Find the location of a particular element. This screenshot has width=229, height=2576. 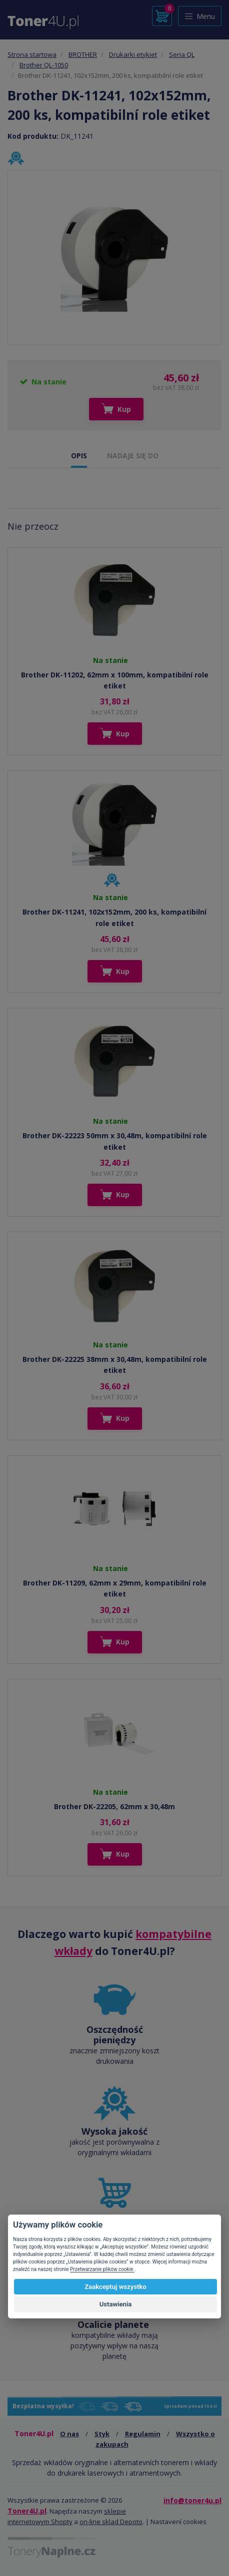

Zaakceptuj wszystko is located at coordinates (115, 2286).